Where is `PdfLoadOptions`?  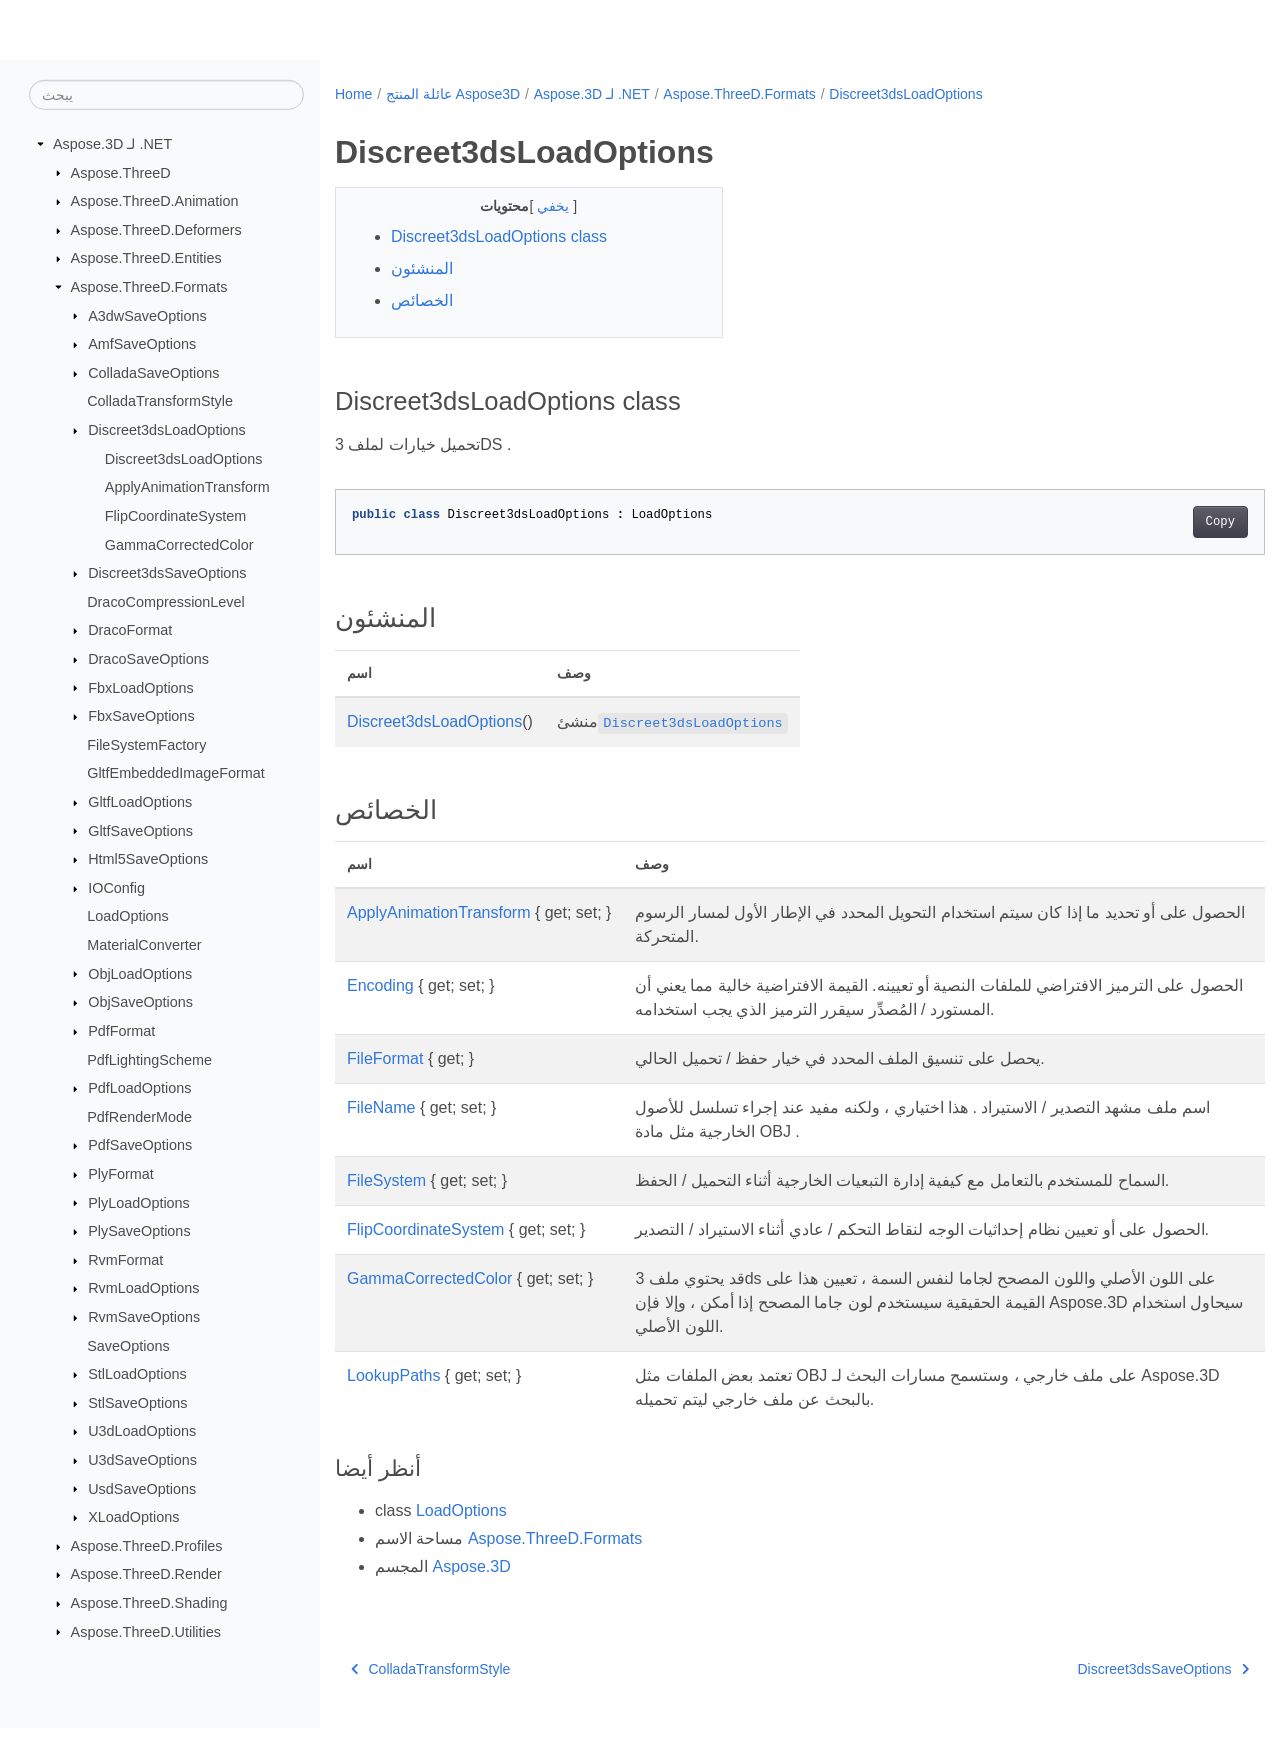
PdfLoadOptions is located at coordinates (139, 1088).